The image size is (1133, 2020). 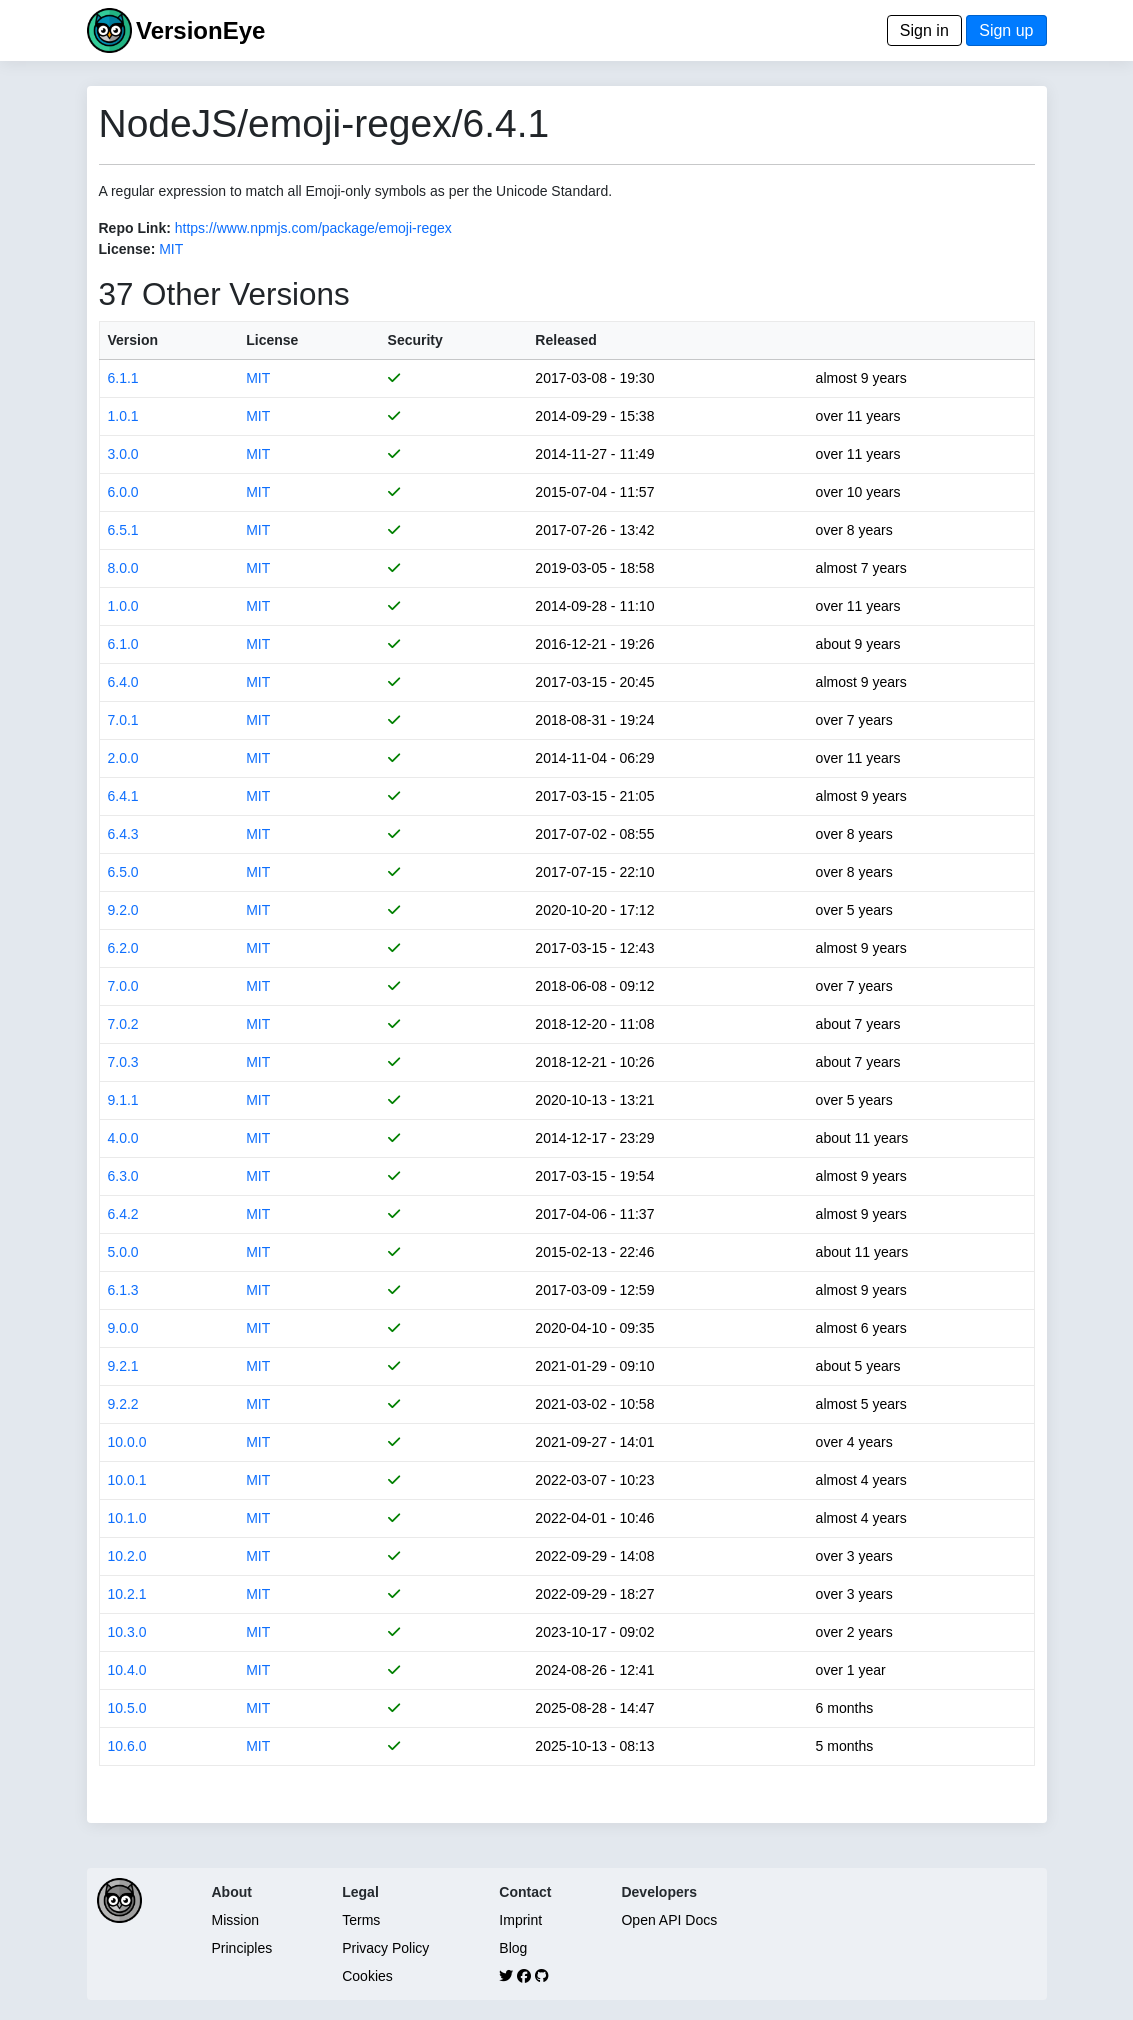 What do you see at coordinates (123, 1062) in the screenshot?
I see `7.0.3` at bounding box center [123, 1062].